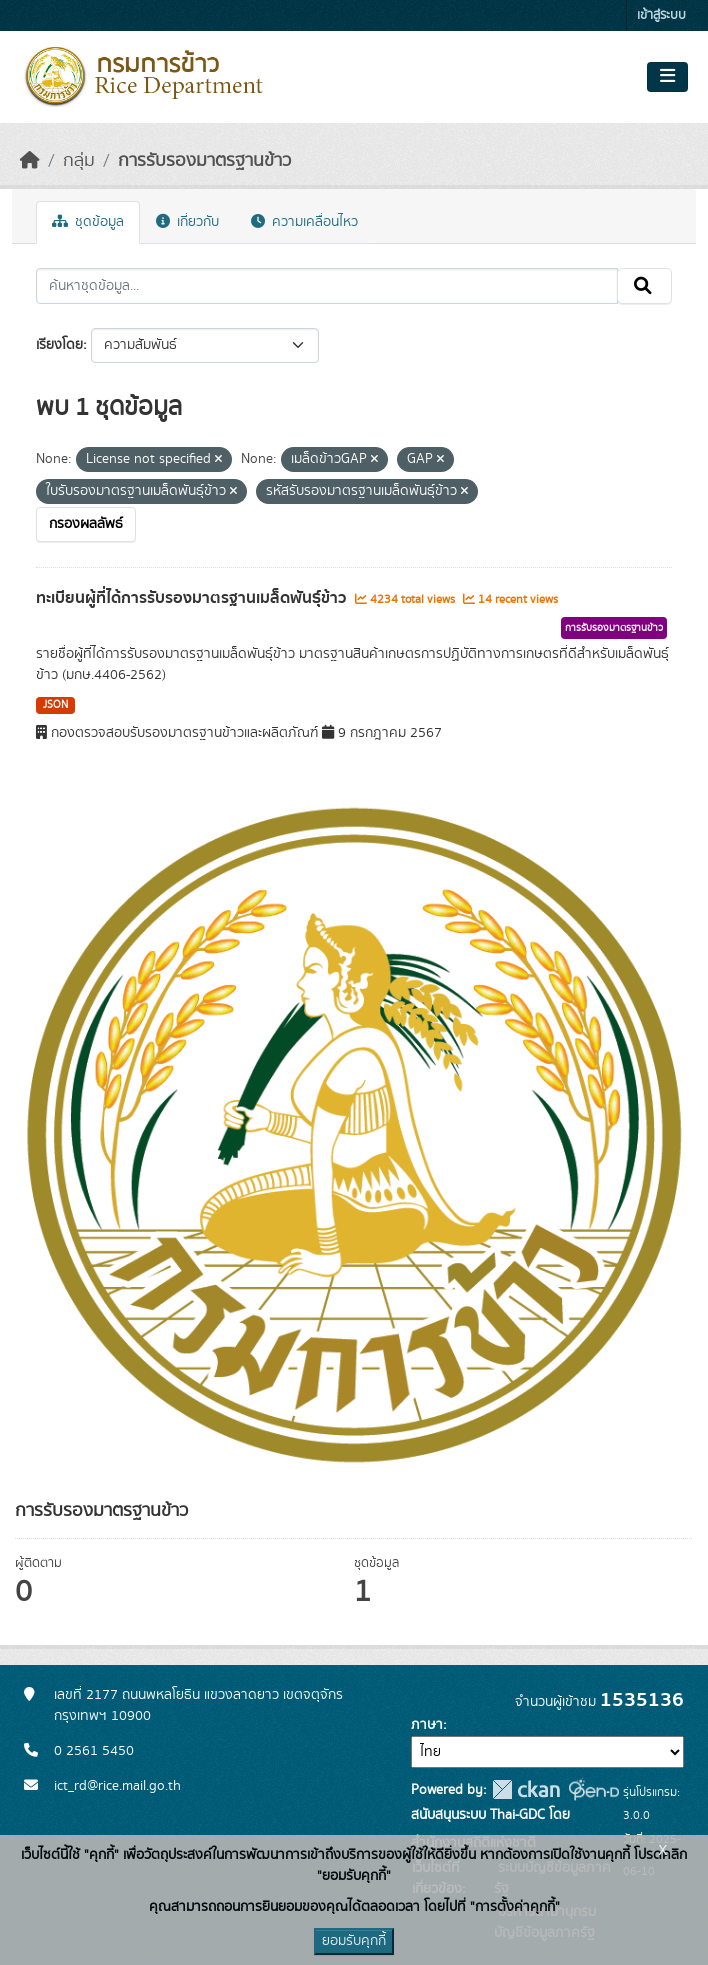 The width and height of the screenshot is (708, 1965). I want to click on เข้าสู่ระบบ, so click(661, 15).